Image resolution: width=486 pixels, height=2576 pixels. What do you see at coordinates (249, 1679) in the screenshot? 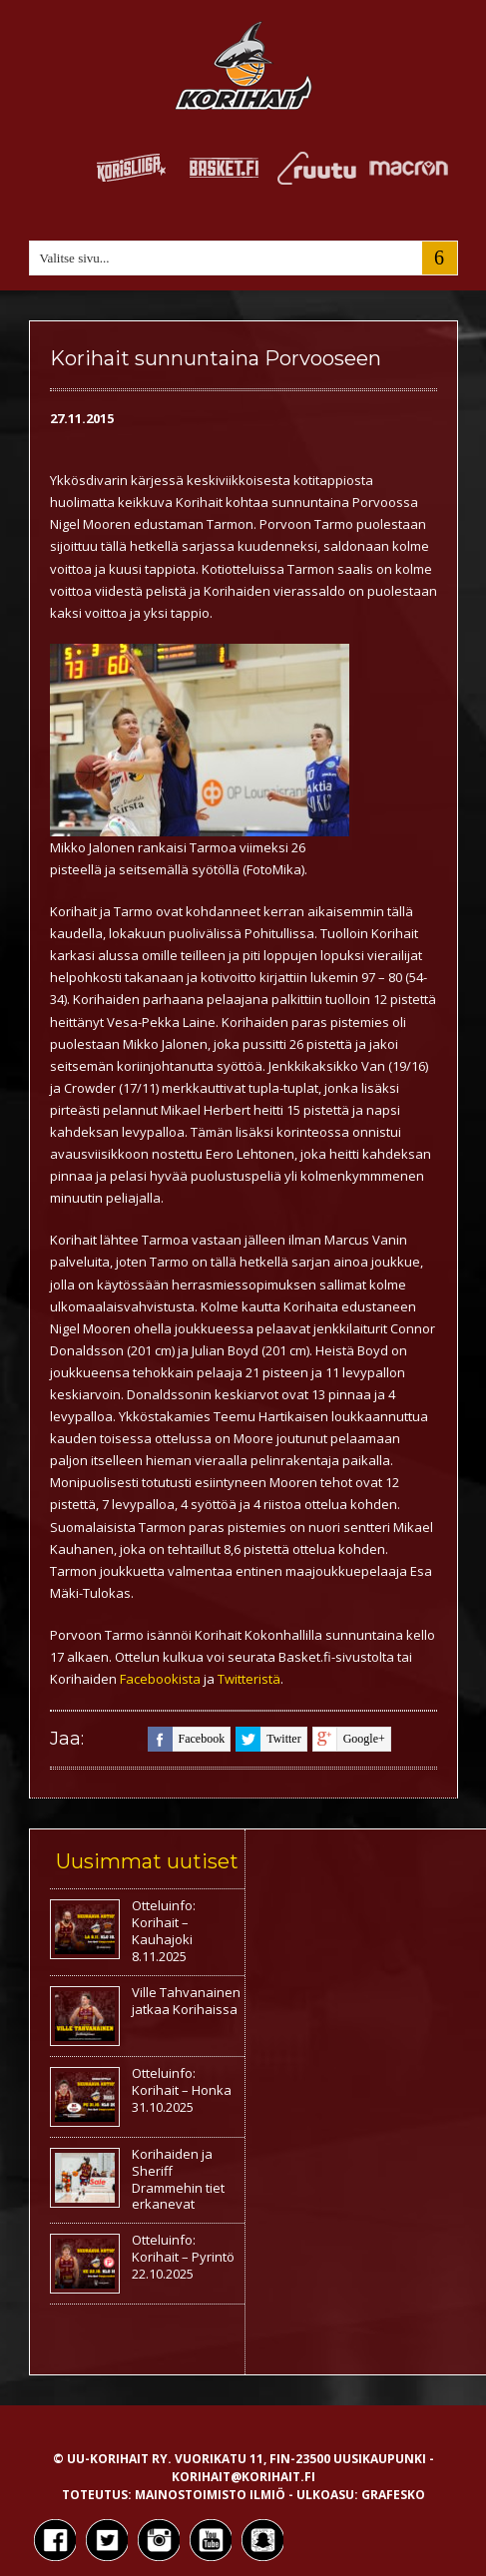
I see `Twitteristä` at bounding box center [249, 1679].